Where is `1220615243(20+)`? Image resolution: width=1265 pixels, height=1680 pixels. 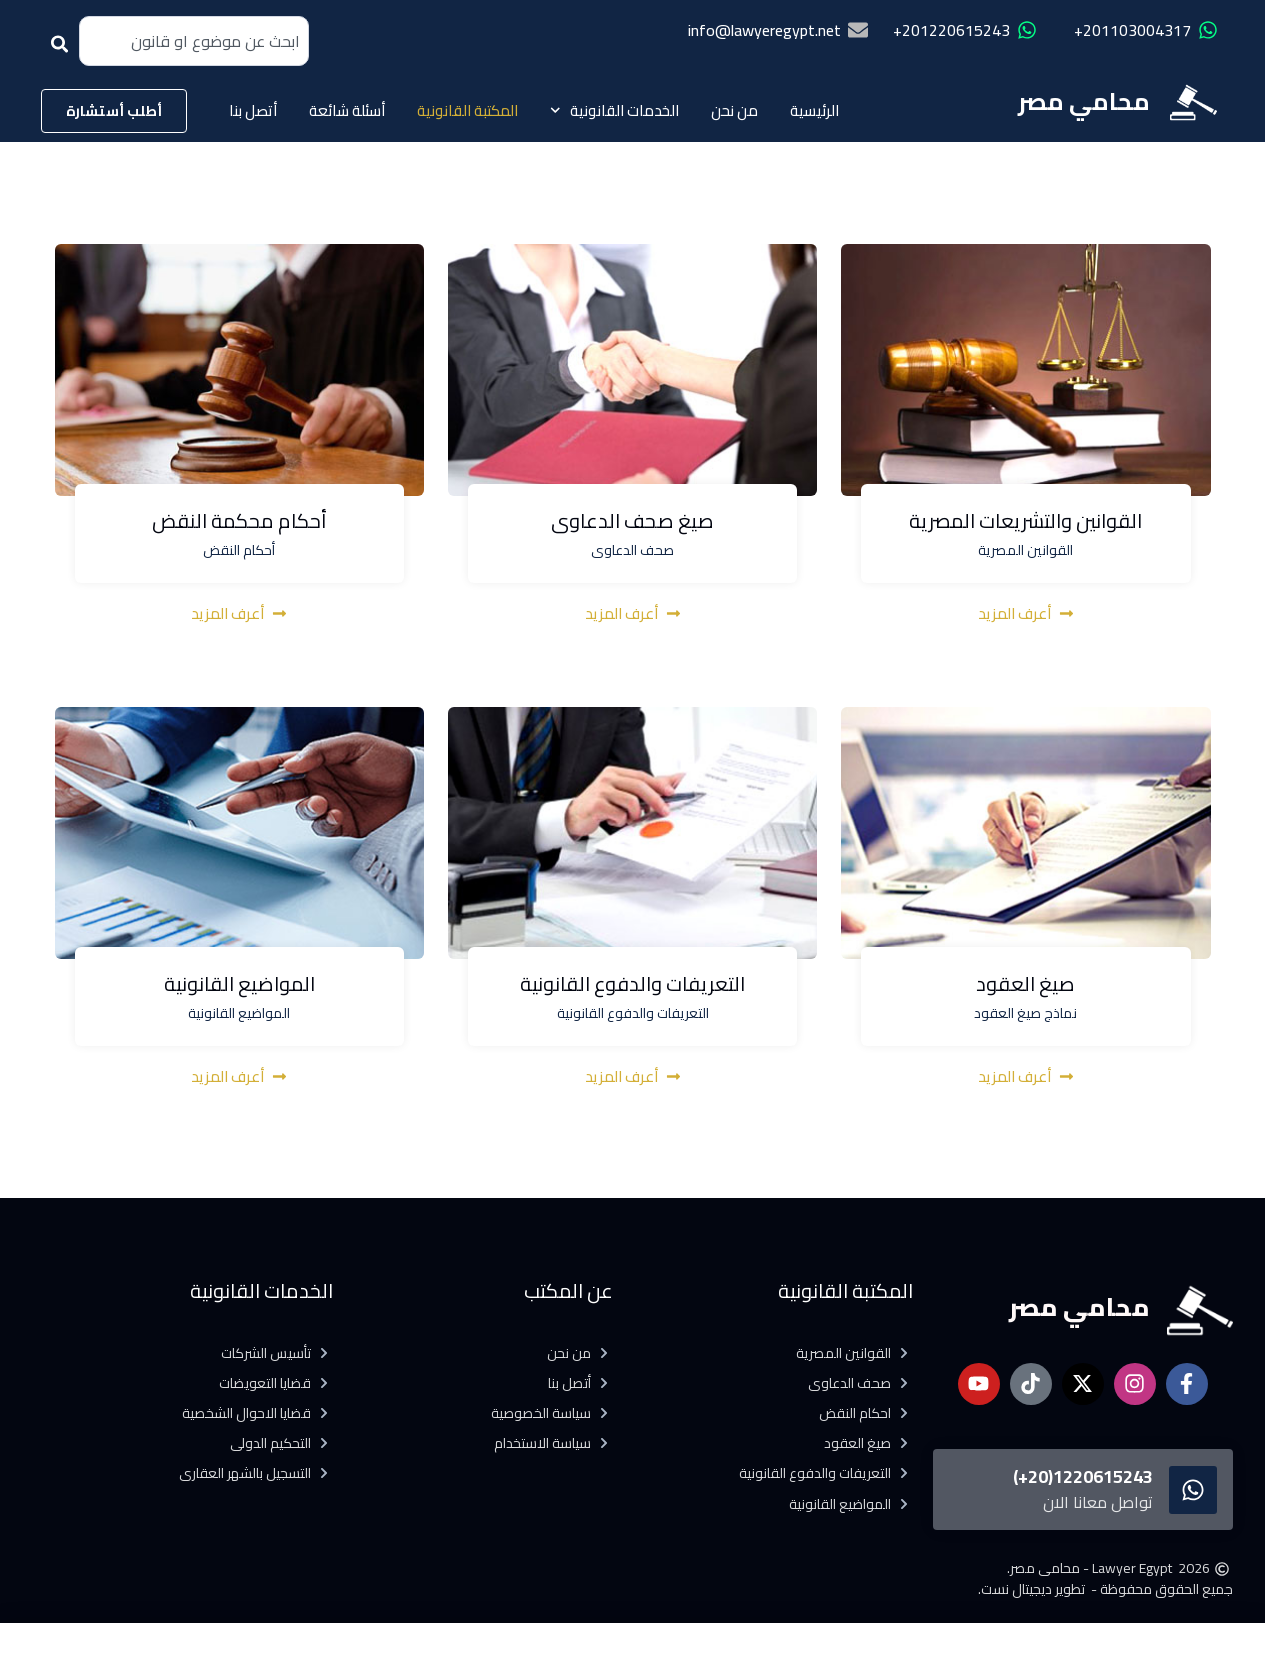 1220615243(20+) is located at coordinates (1083, 1476).